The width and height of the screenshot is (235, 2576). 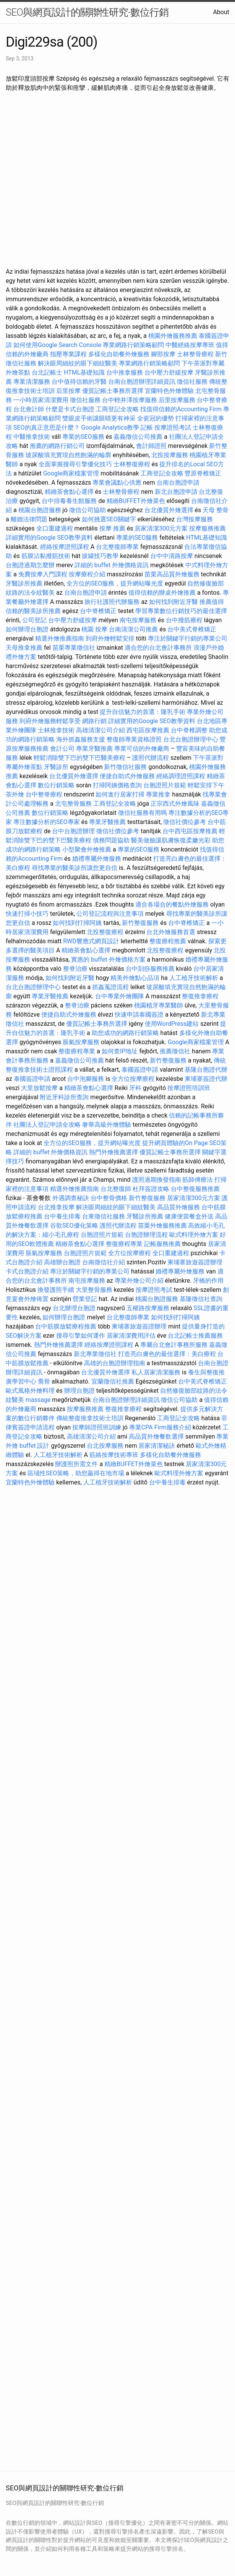 What do you see at coordinates (164, 354) in the screenshot?
I see `腳部按摩` at bounding box center [164, 354].